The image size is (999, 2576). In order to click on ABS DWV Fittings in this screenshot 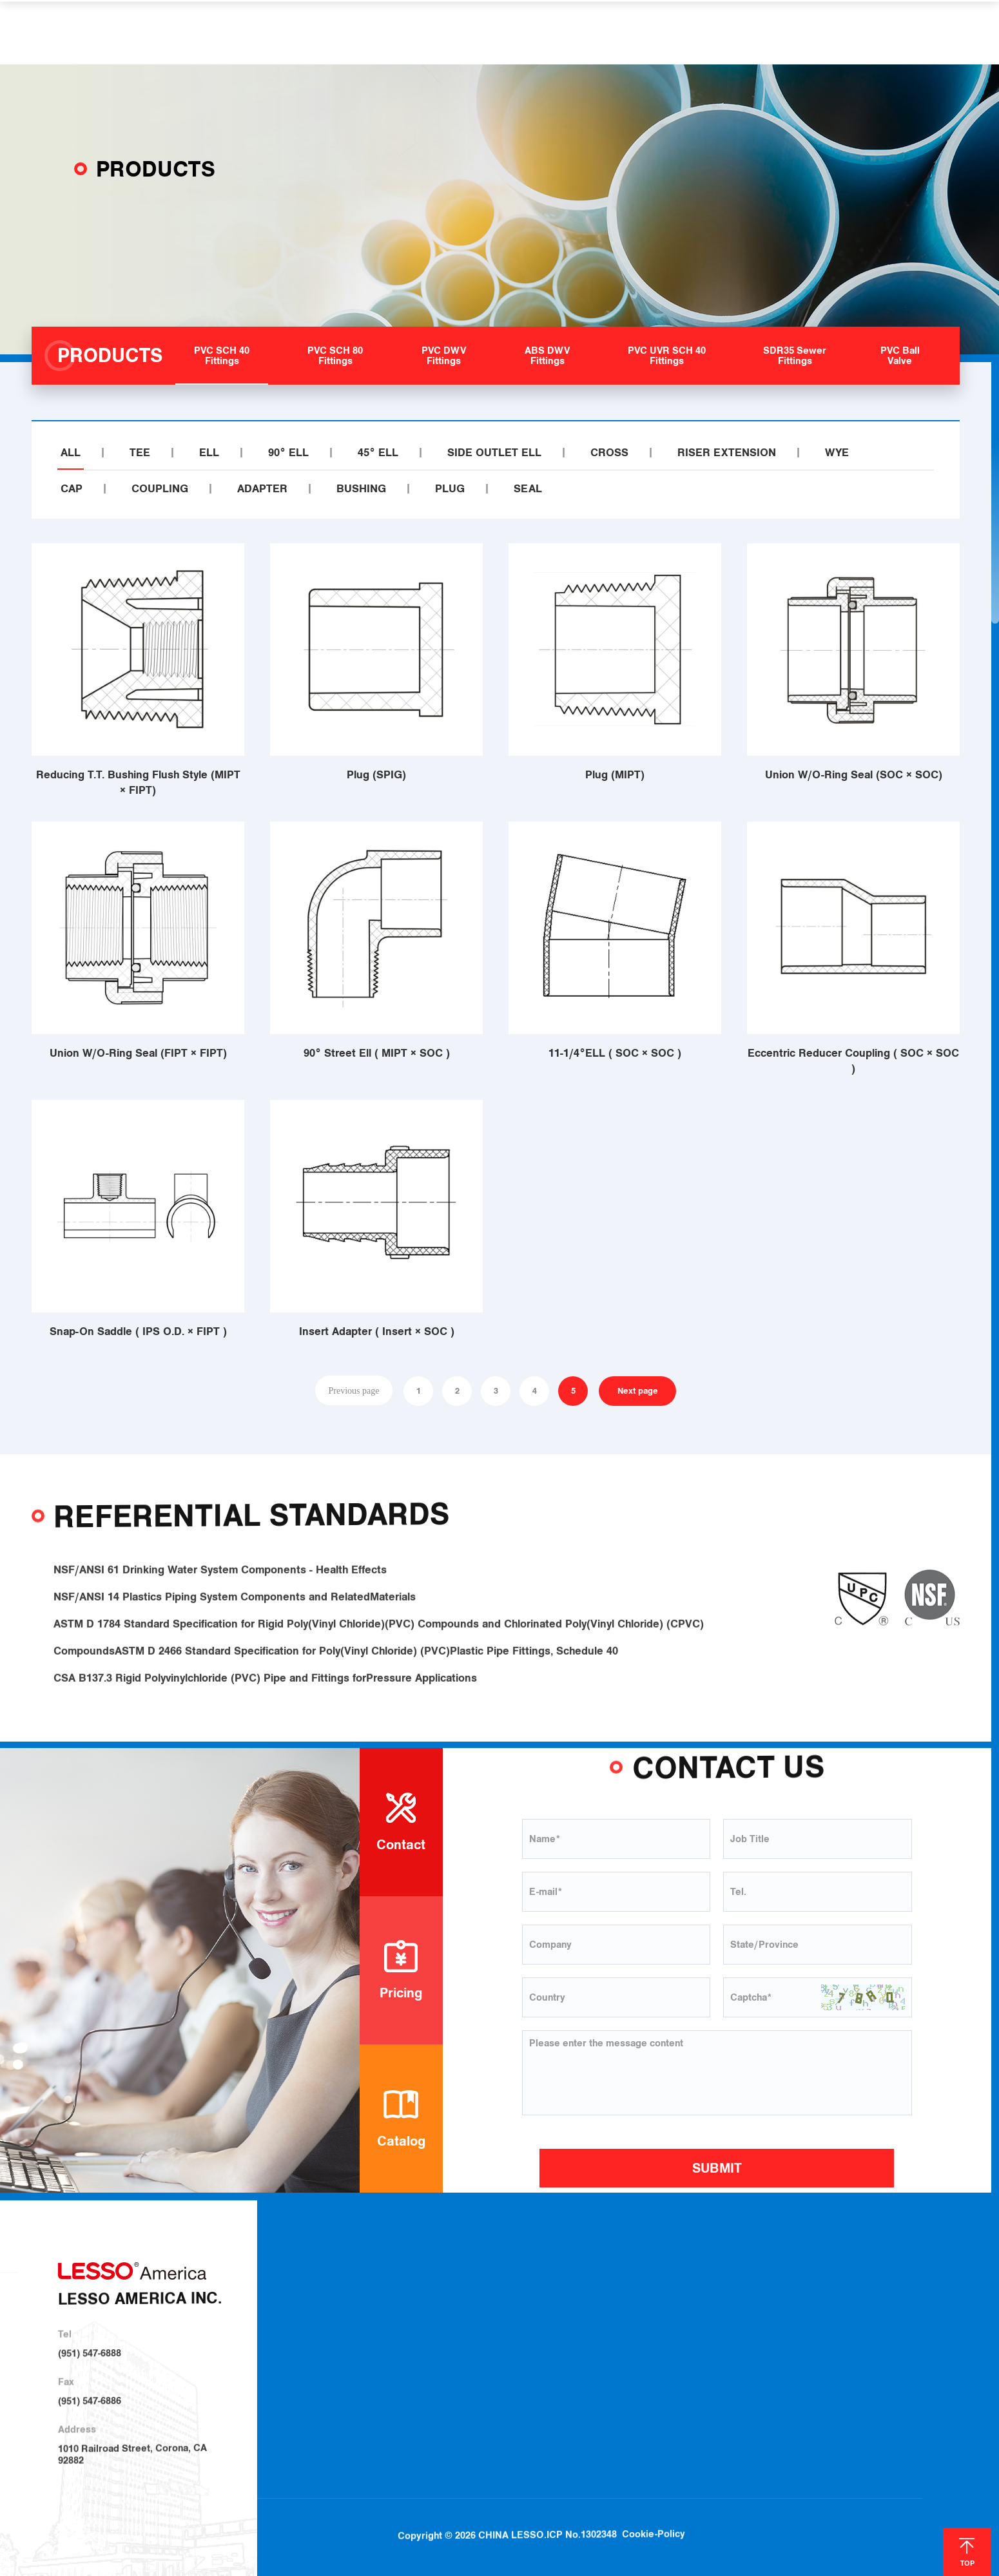, I will do `click(562, 2361)`.